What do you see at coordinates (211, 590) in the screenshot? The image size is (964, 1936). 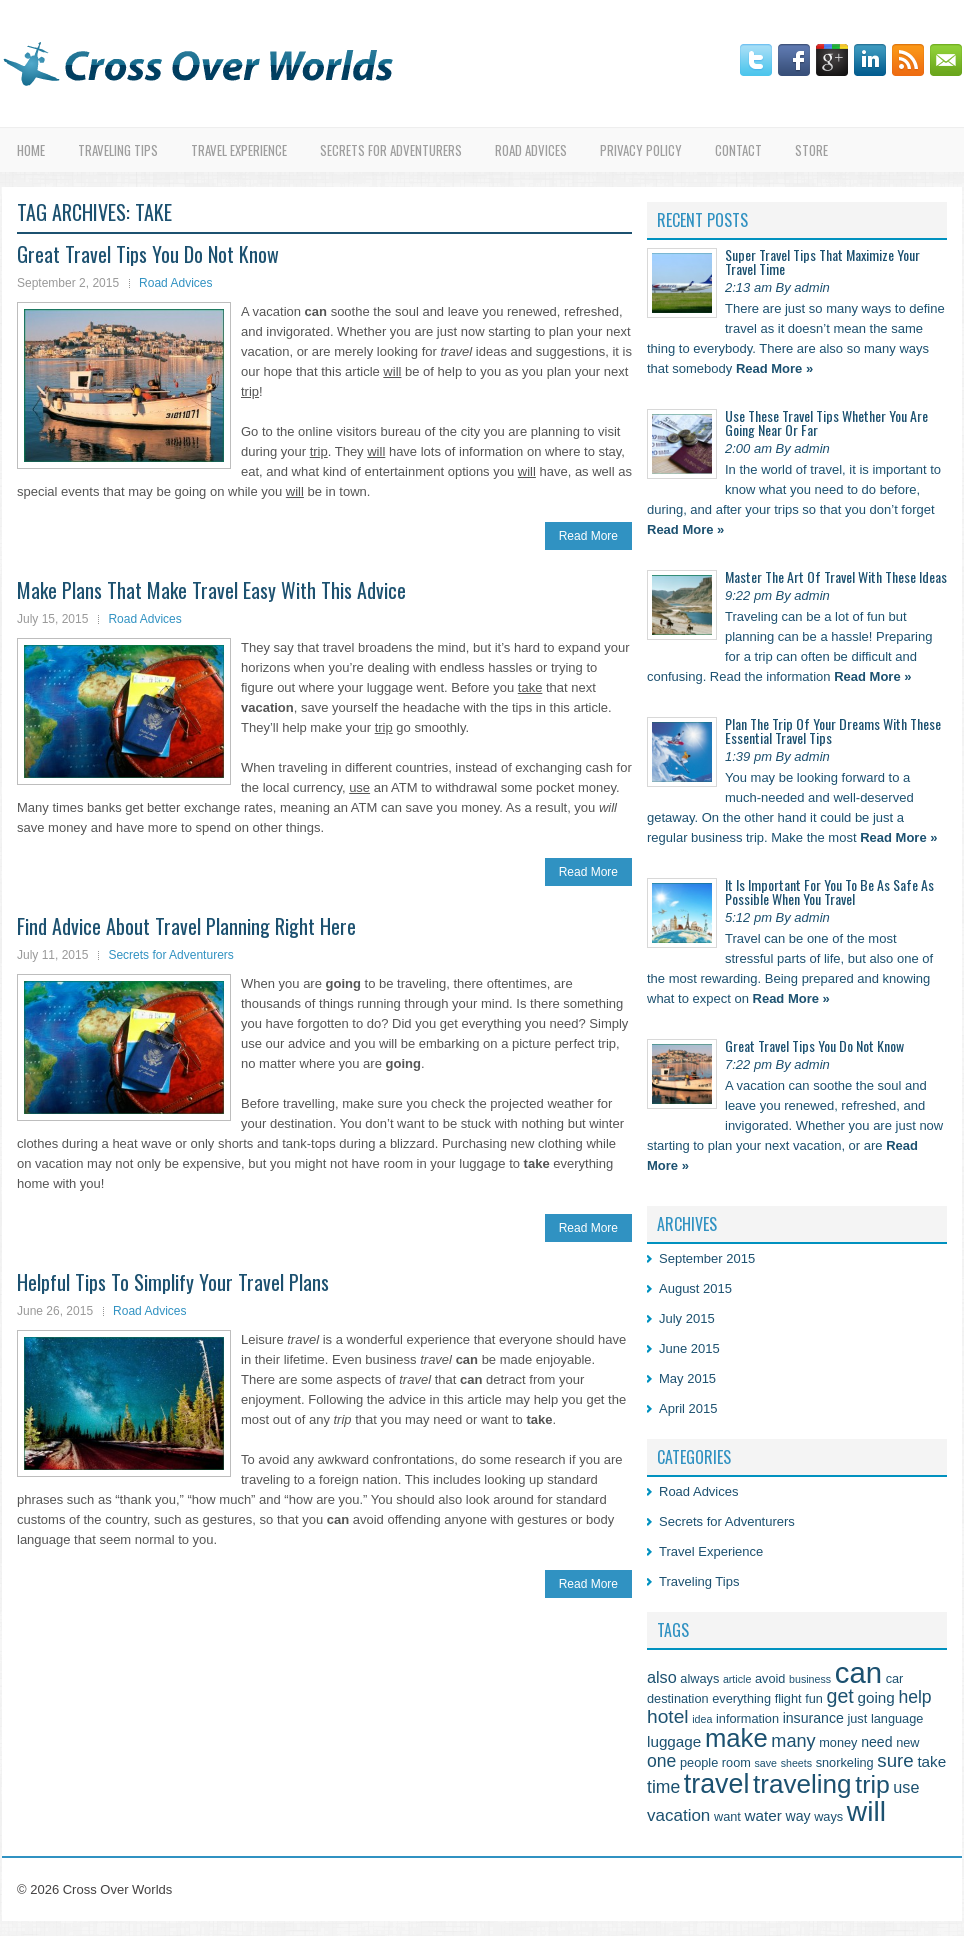 I see `Make Plans That Make Travel Easy With This Advice` at bounding box center [211, 590].